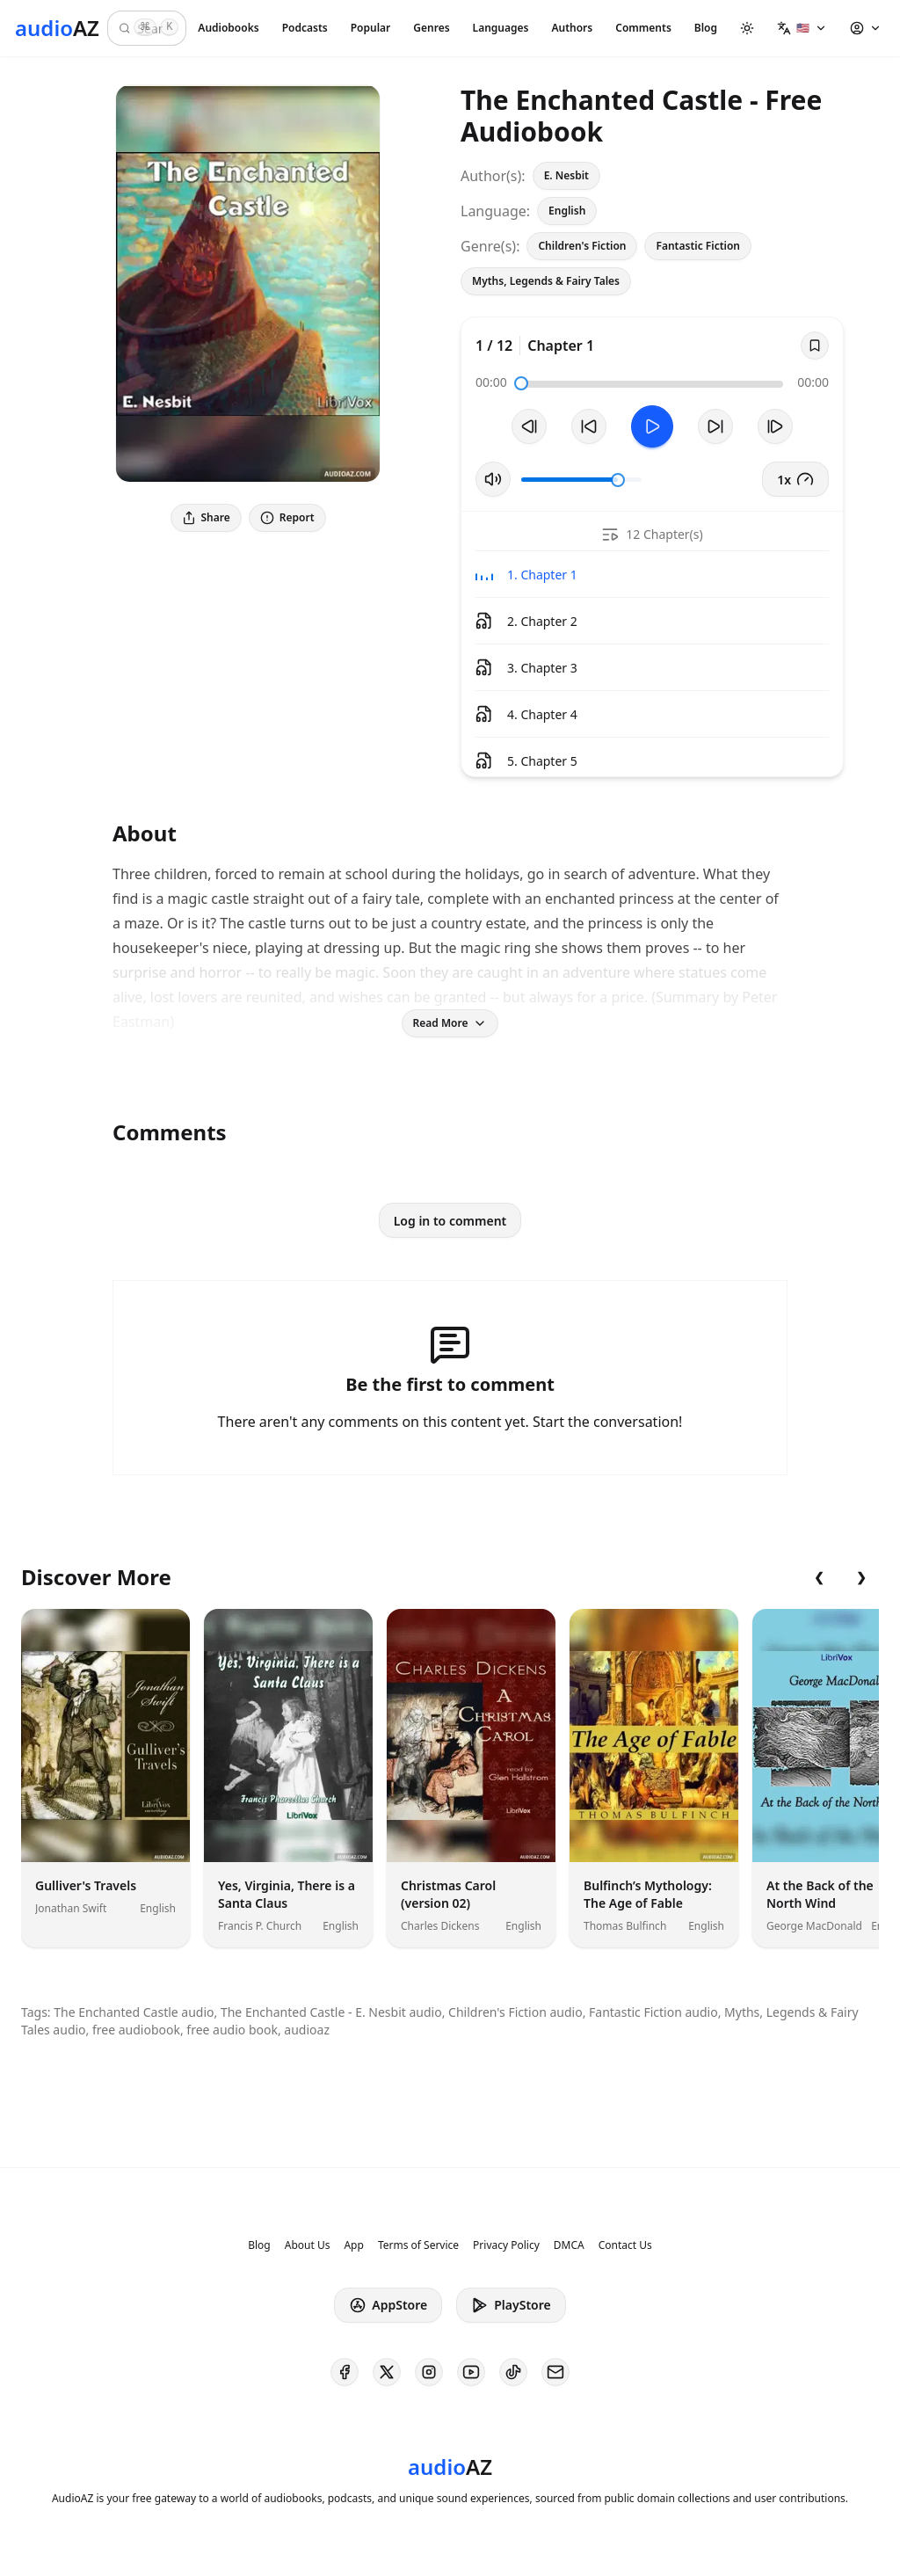  Describe the element at coordinates (571, 27) in the screenshot. I see `Authors` at that location.